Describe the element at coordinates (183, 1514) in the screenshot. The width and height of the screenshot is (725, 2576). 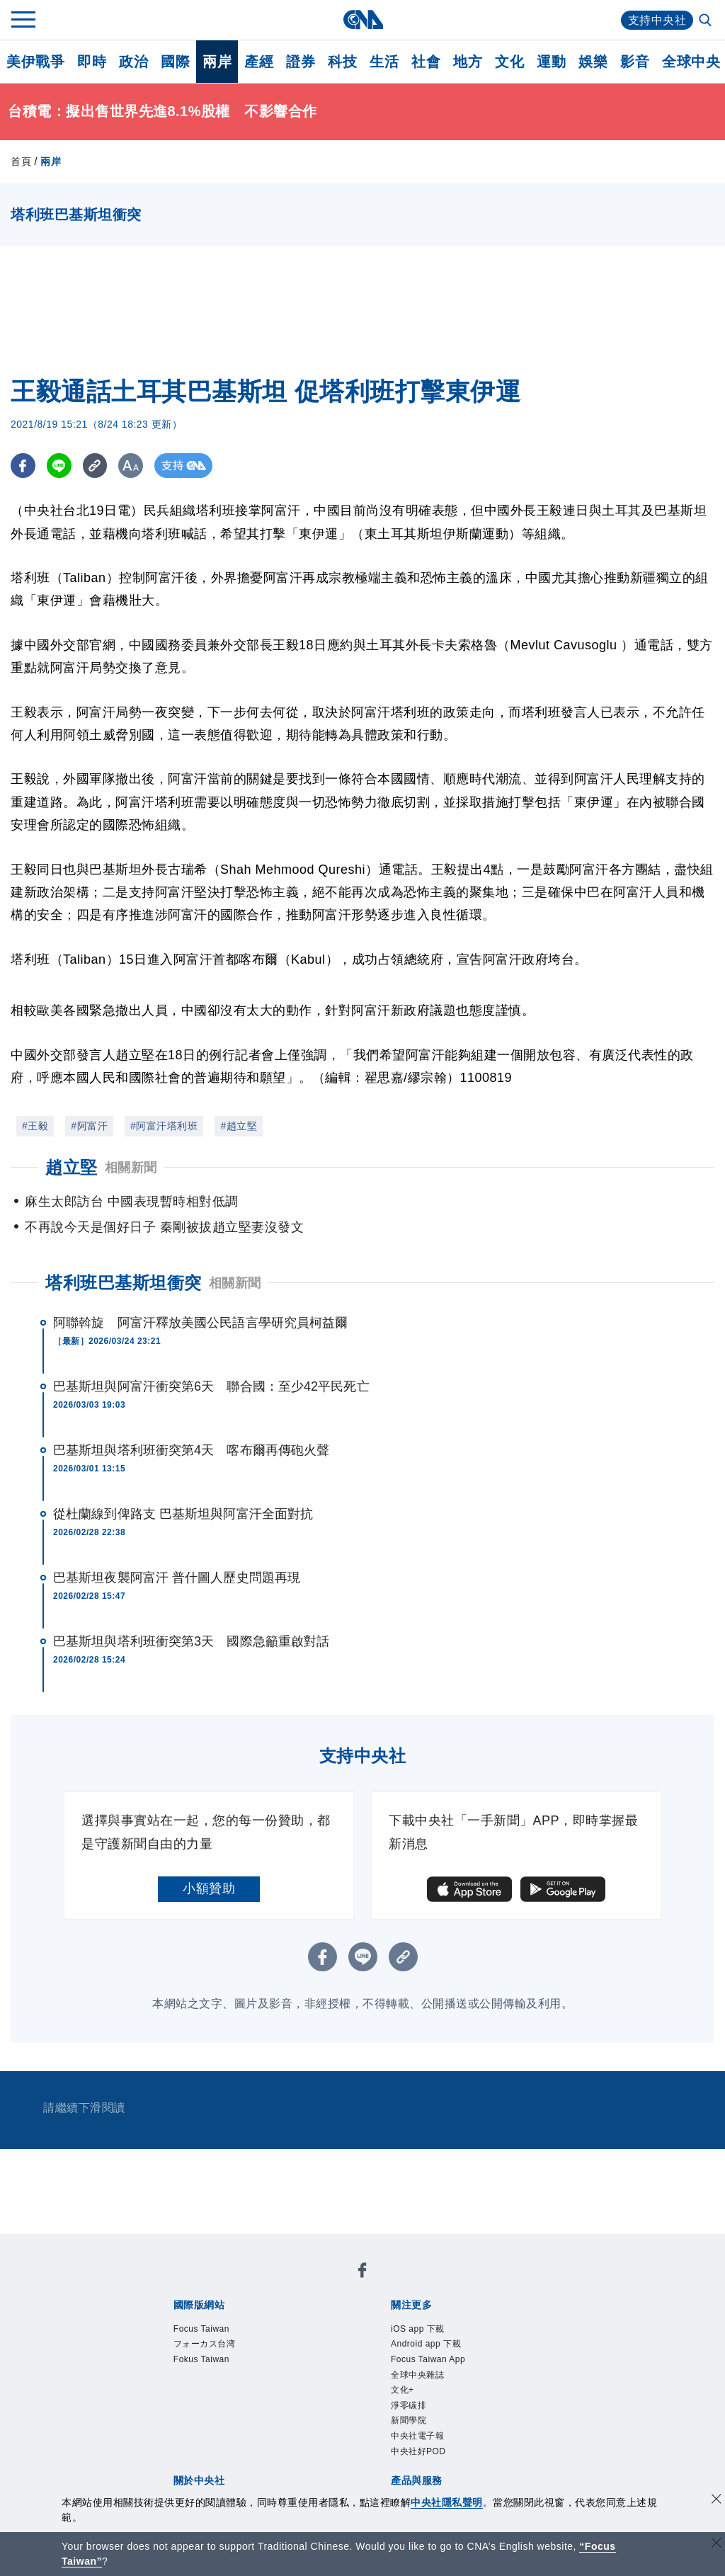
I see `從杜蘭線到俾路支 巴基斯坦與阿富汗全面對抗` at that location.